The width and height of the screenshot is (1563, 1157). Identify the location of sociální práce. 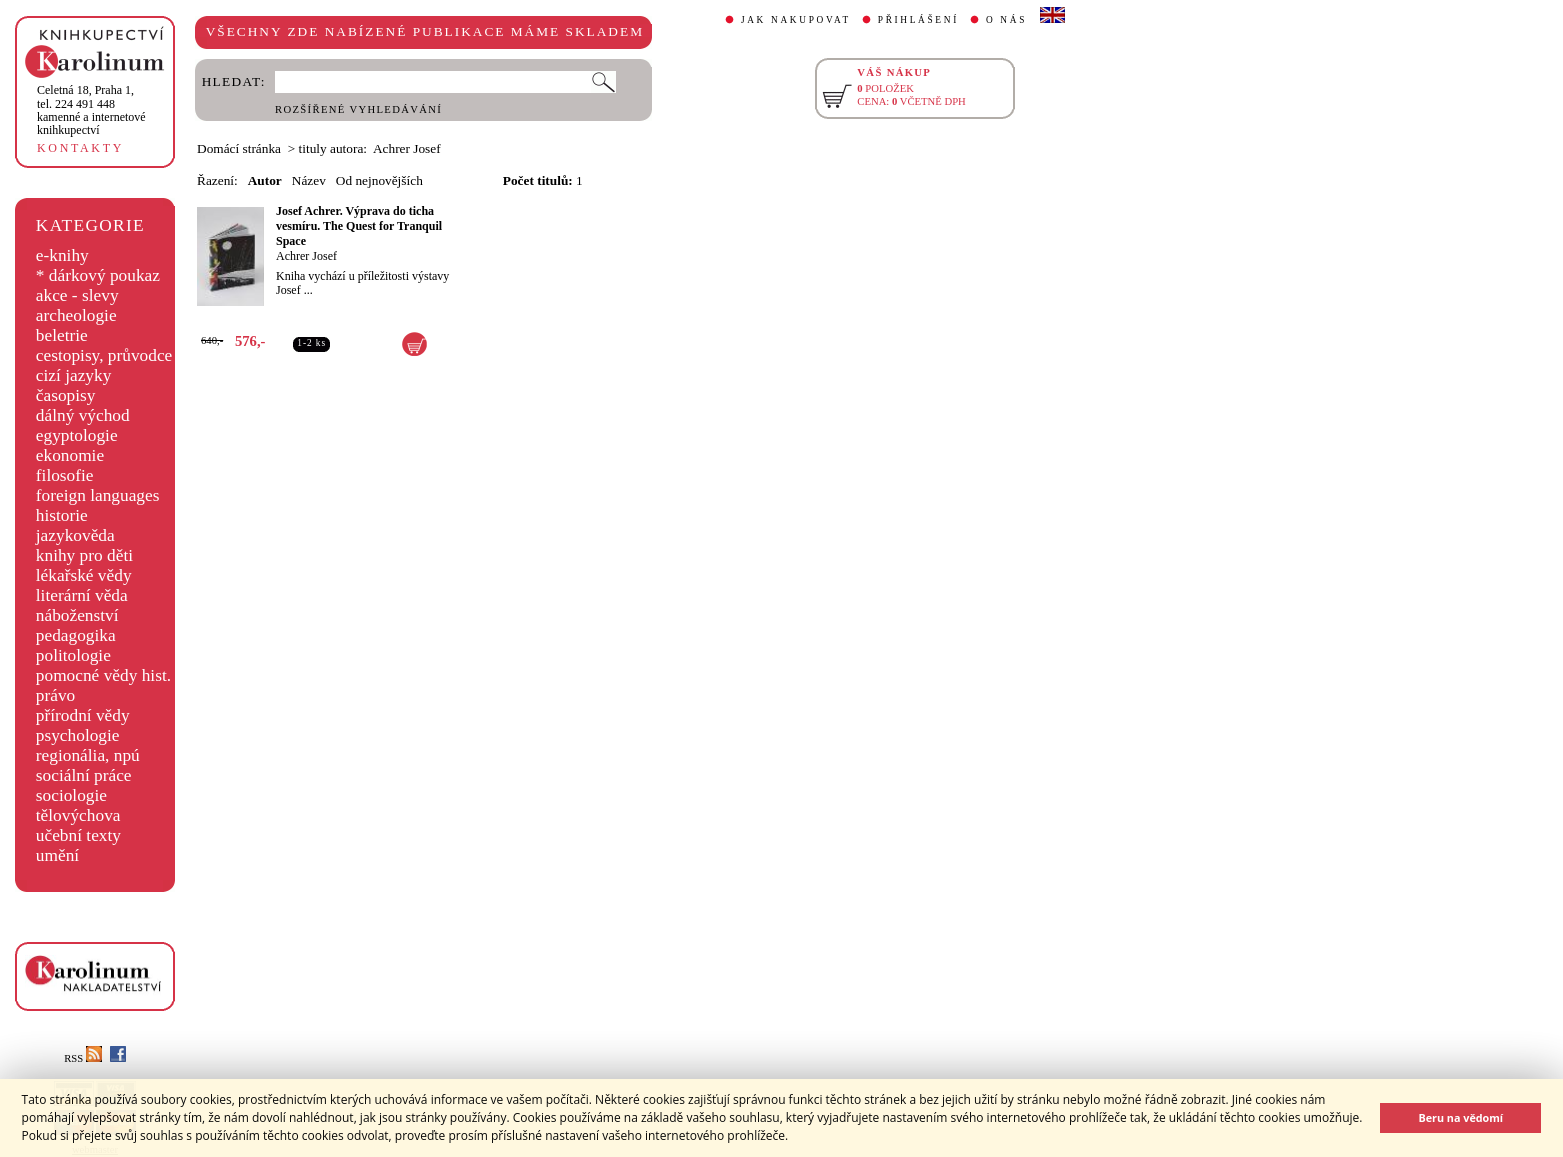
(84, 775).